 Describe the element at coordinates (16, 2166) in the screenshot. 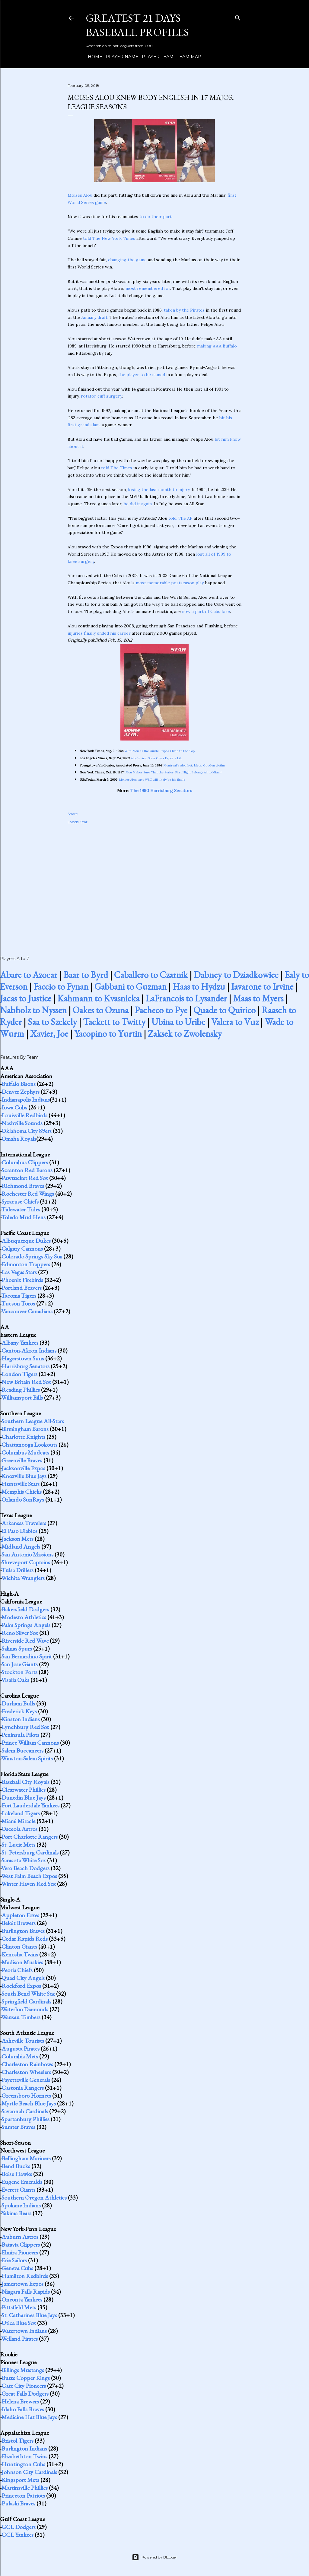

I see `Bend Bucks` at that location.